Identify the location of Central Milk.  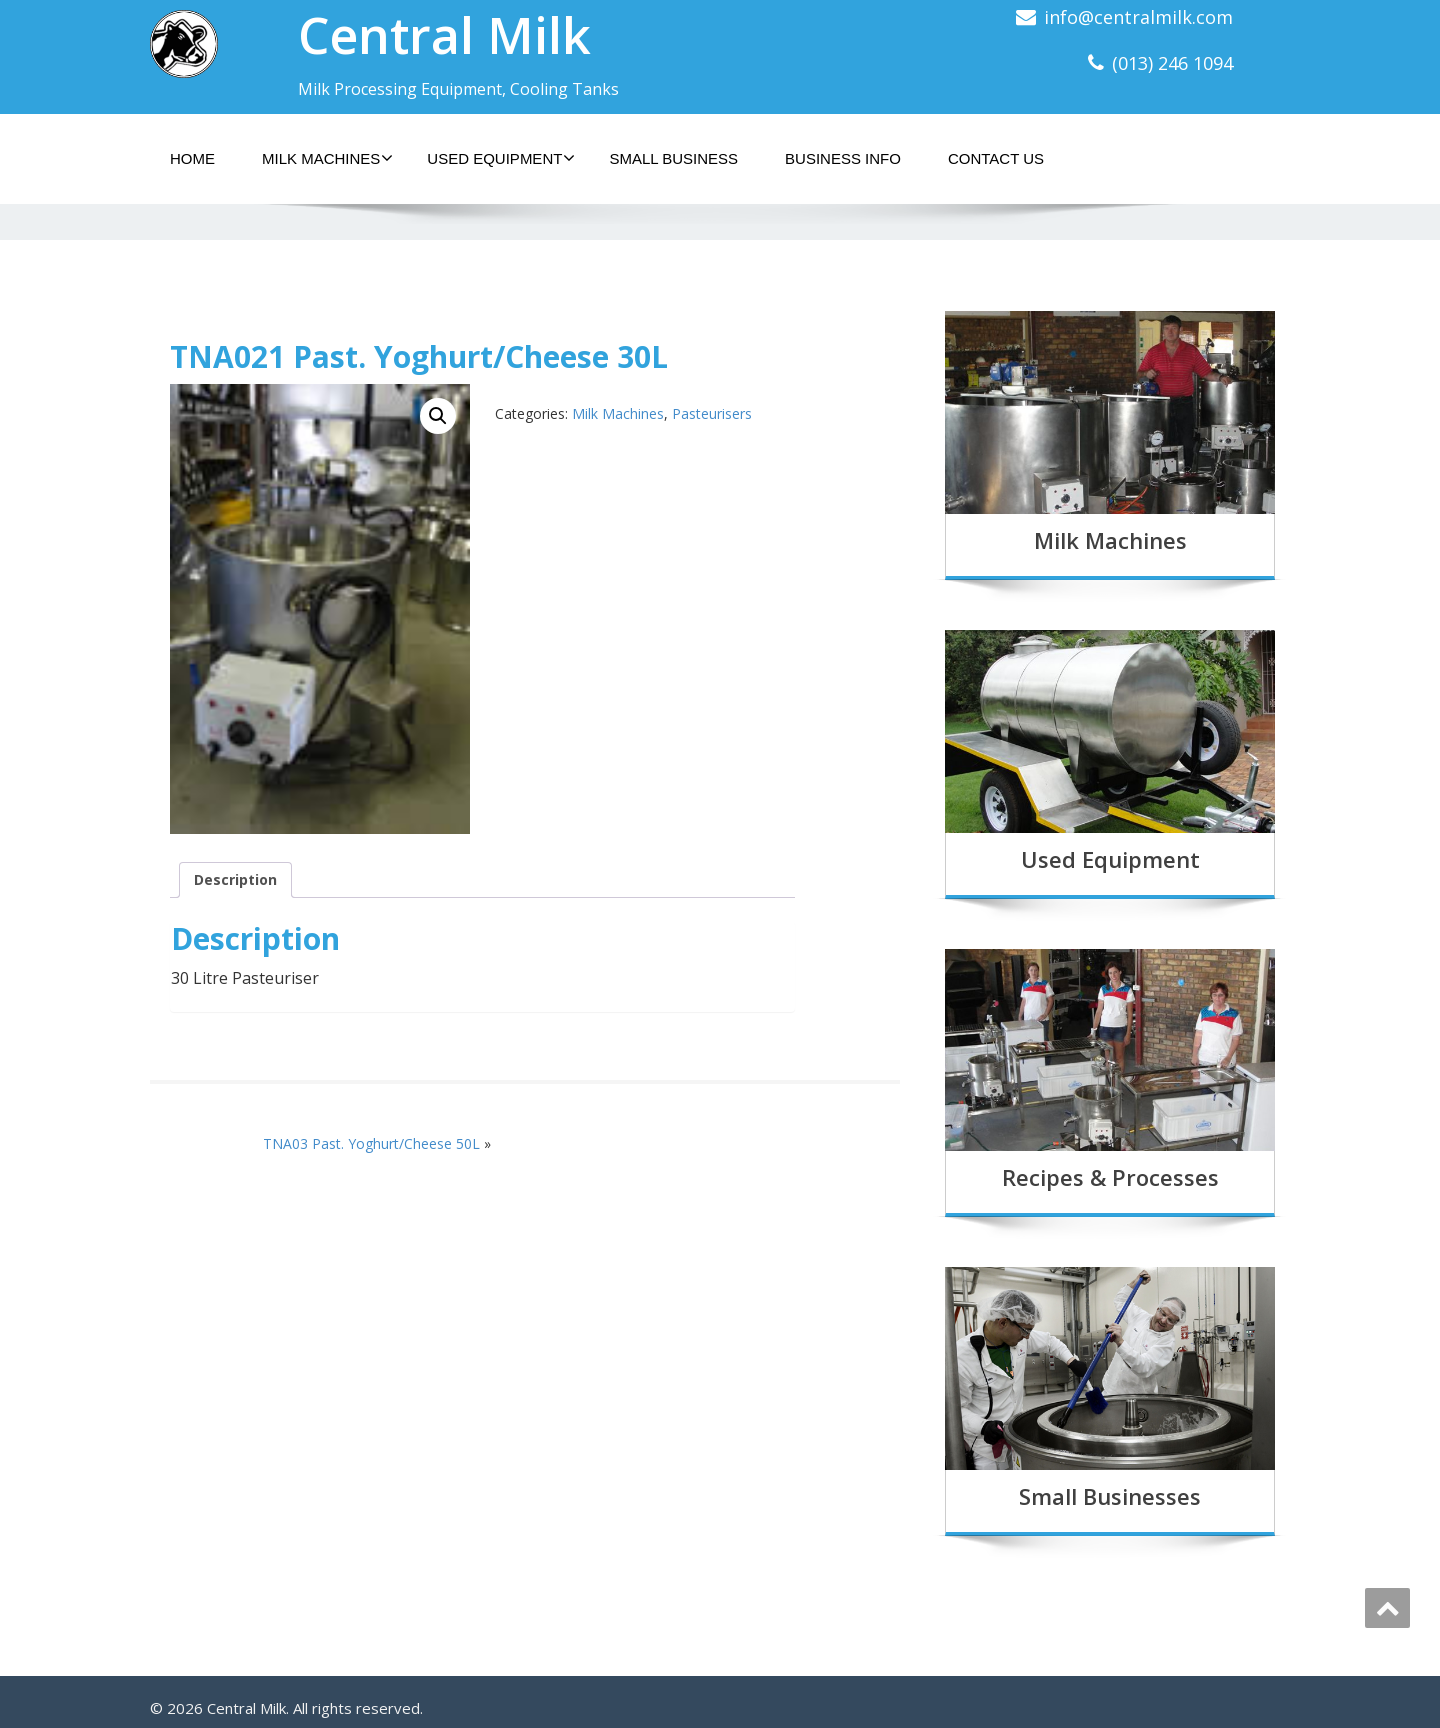
(444, 35).